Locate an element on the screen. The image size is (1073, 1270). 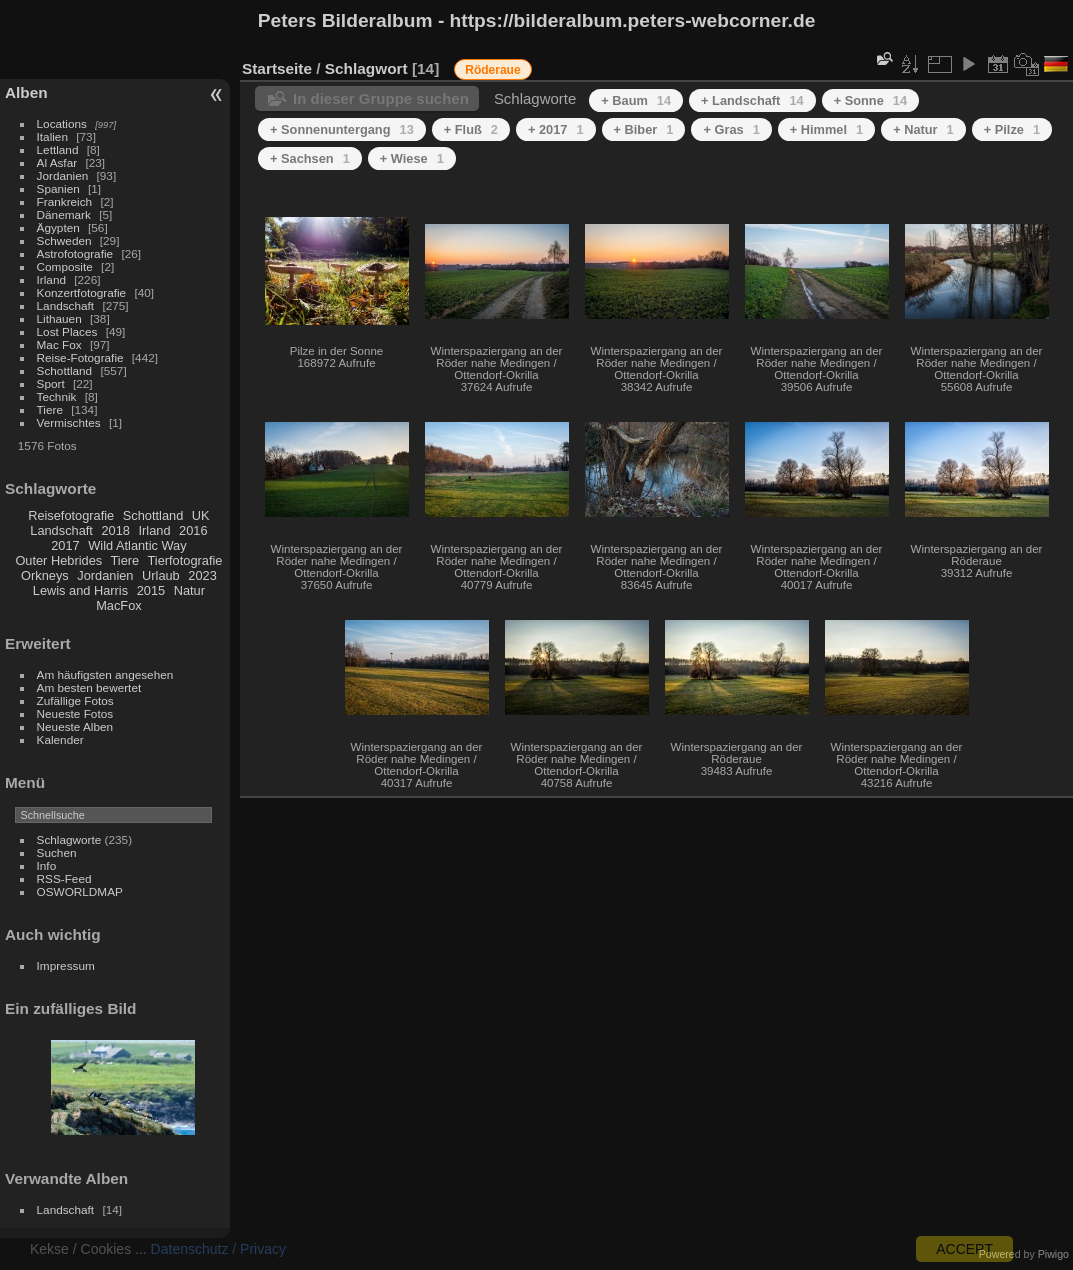
Tierfotografie is located at coordinates (185, 560).